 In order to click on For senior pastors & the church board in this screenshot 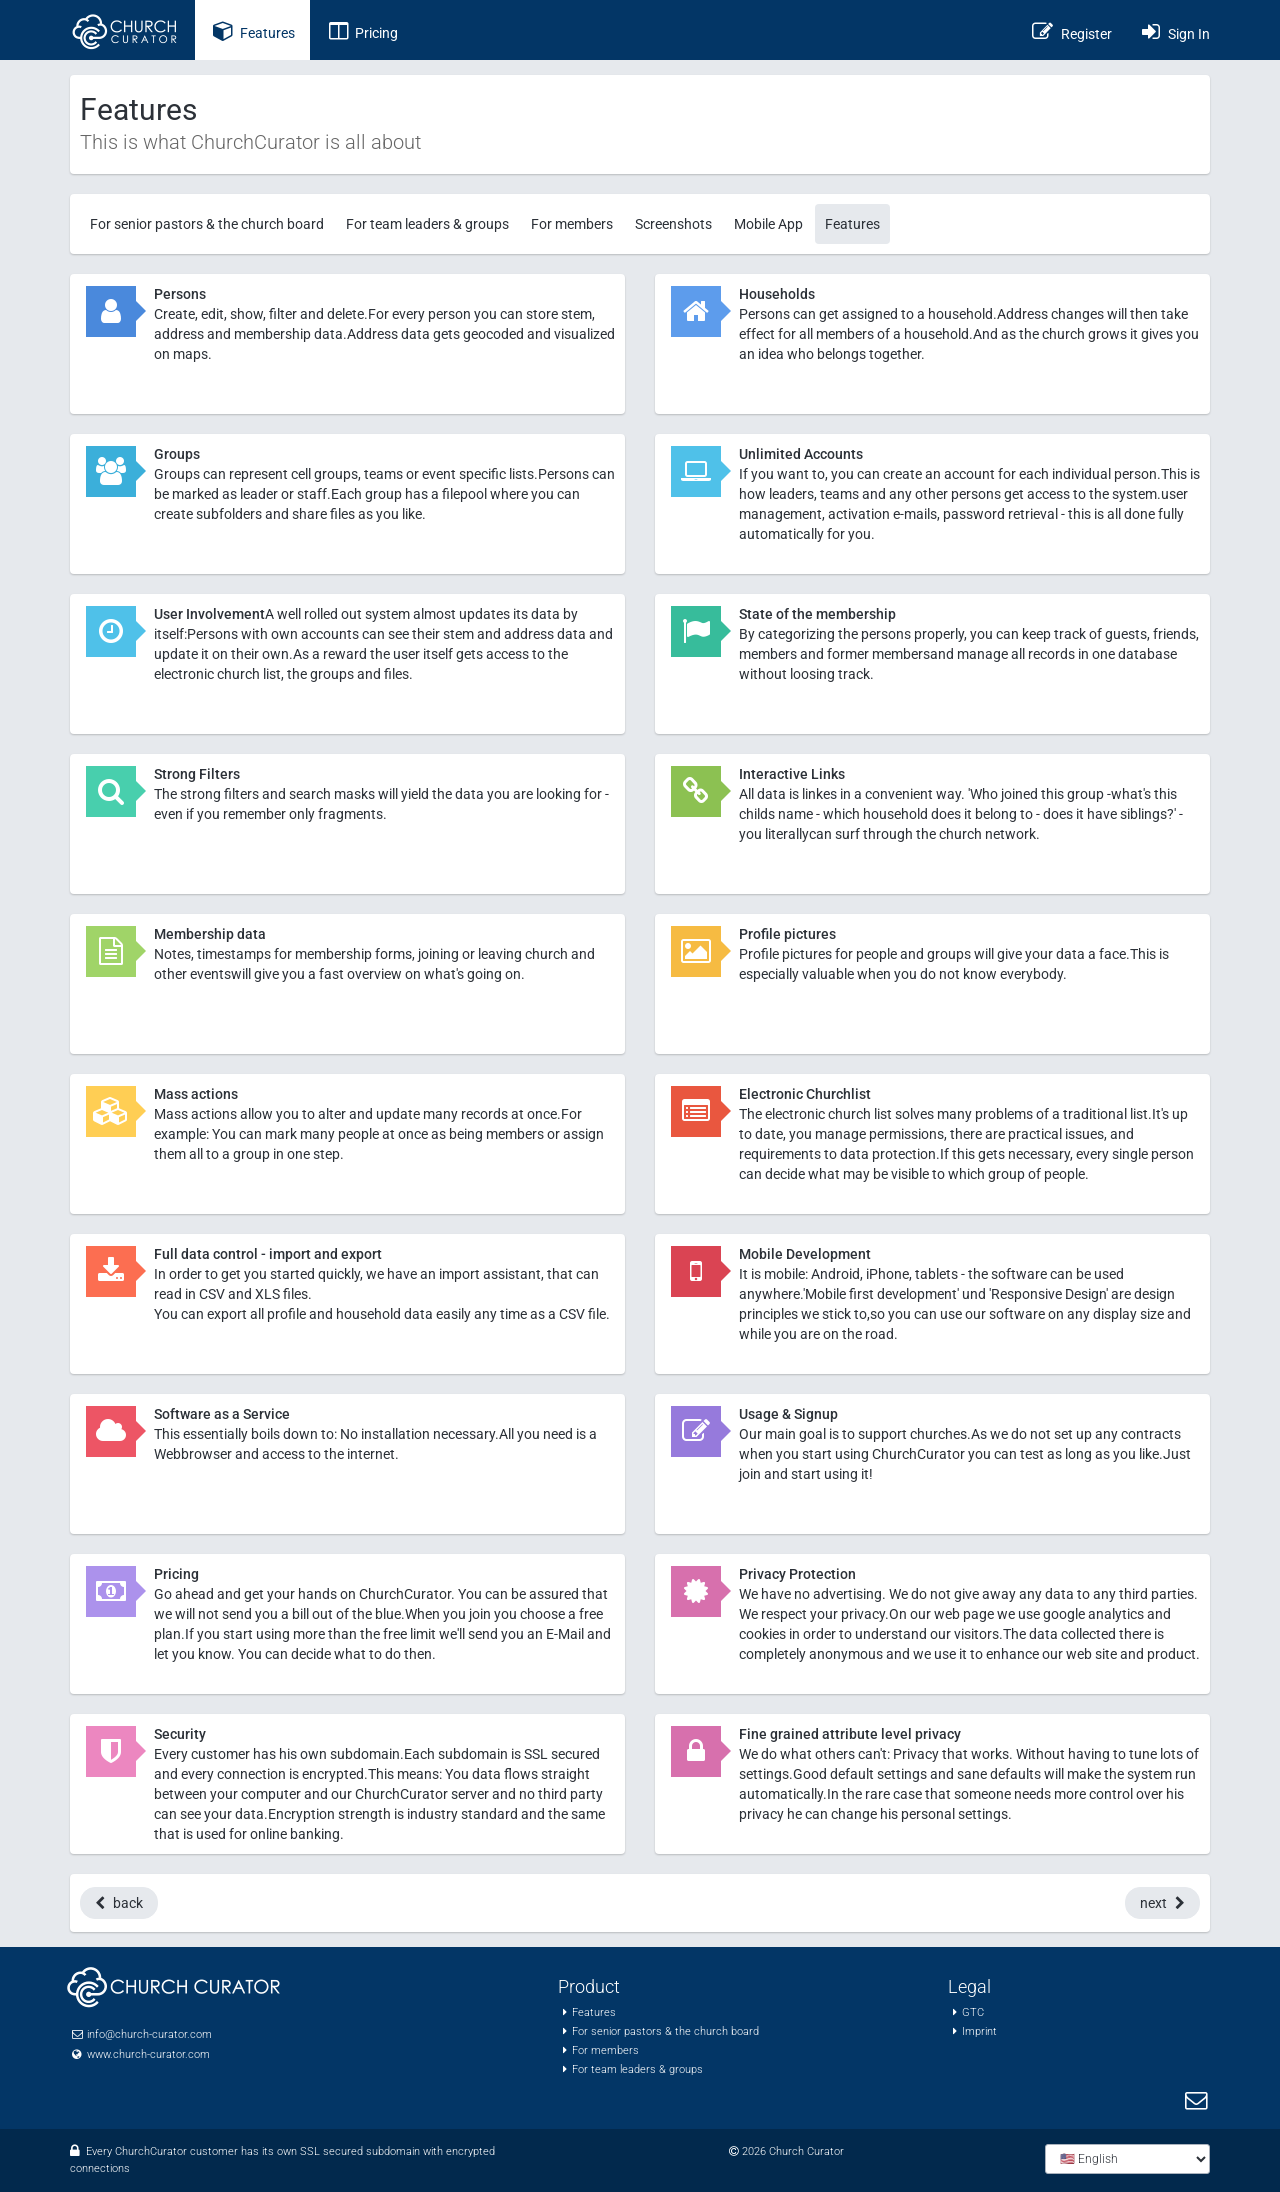, I will do `click(207, 224)`.